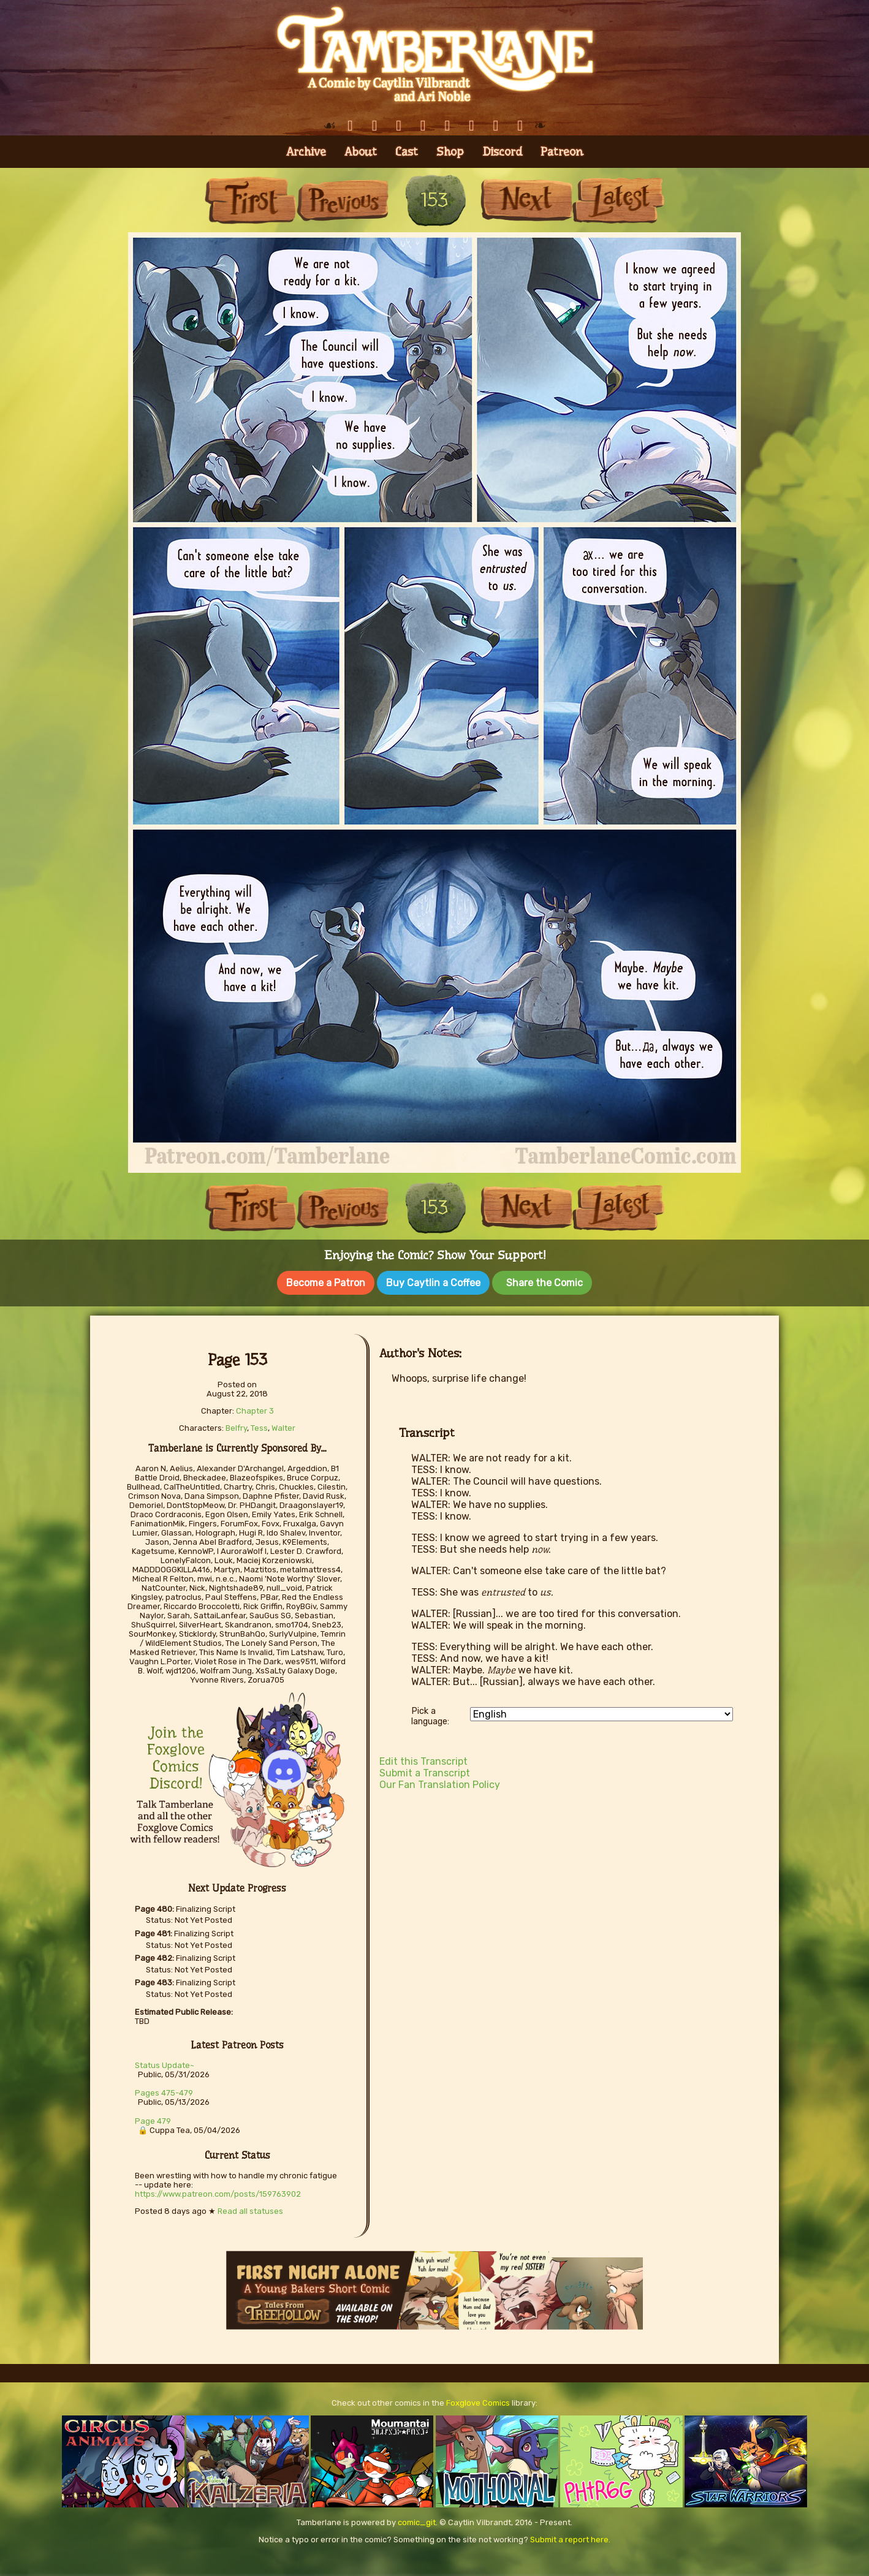 The image size is (869, 2576). Describe the element at coordinates (360, 152) in the screenshot. I see `About` at that location.